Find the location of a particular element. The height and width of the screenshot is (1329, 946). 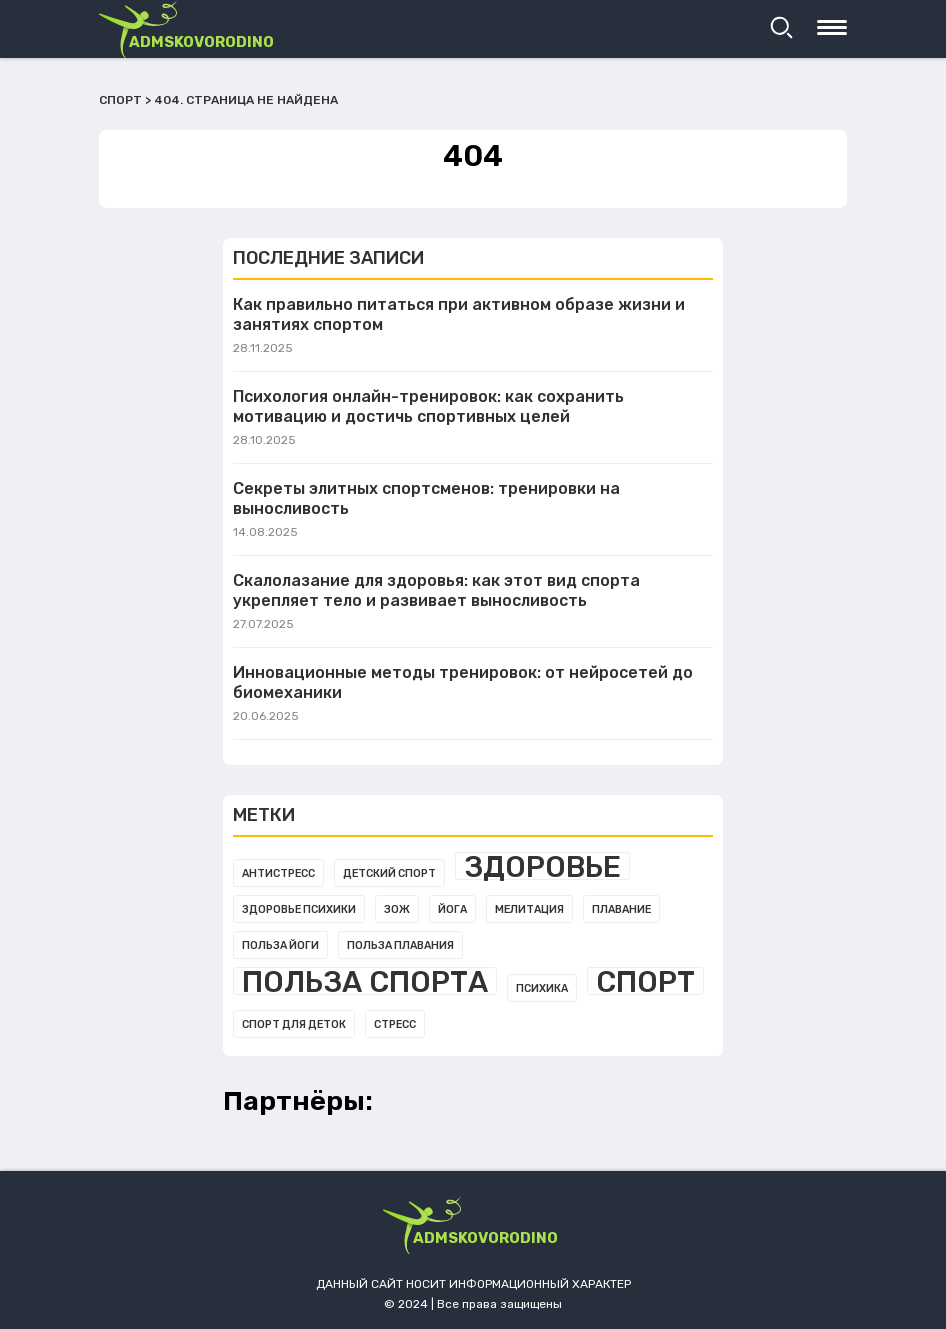

Плавание [Плавание (1 элемент)] is located at coordinates (621, 909).